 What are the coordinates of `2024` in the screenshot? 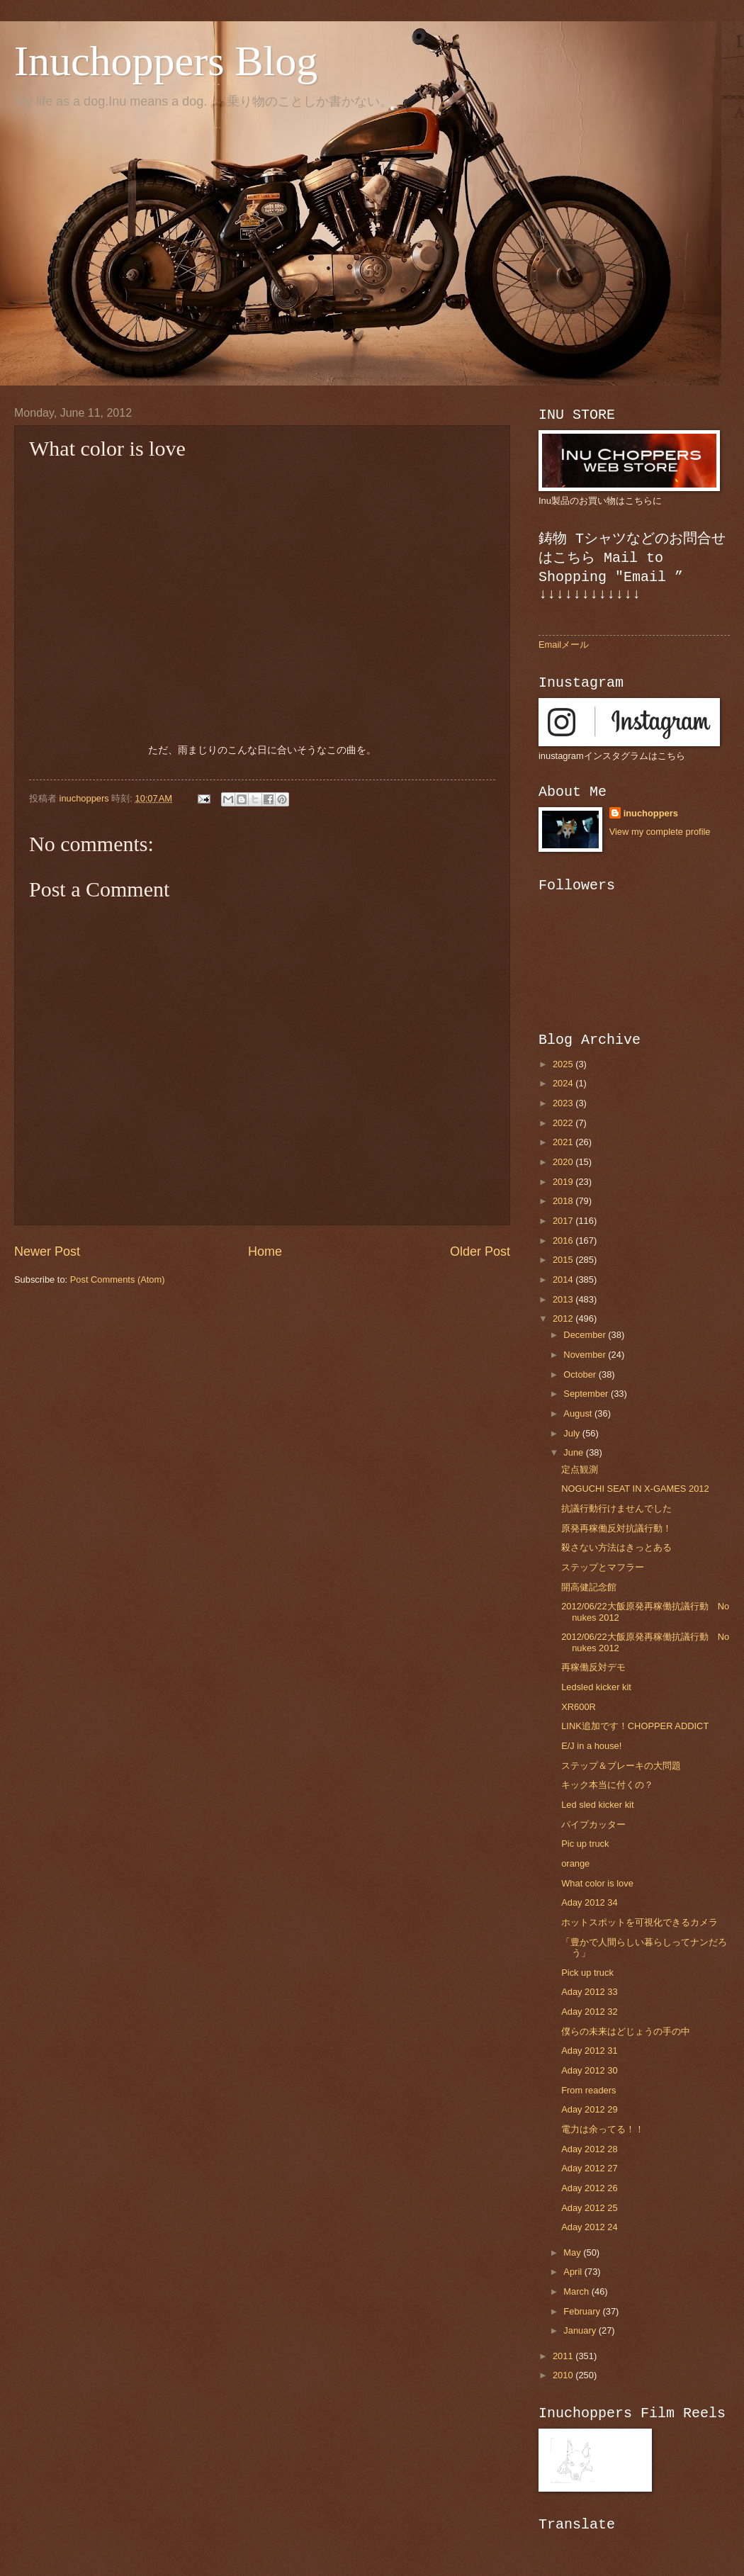 It's located at (564, 1083).